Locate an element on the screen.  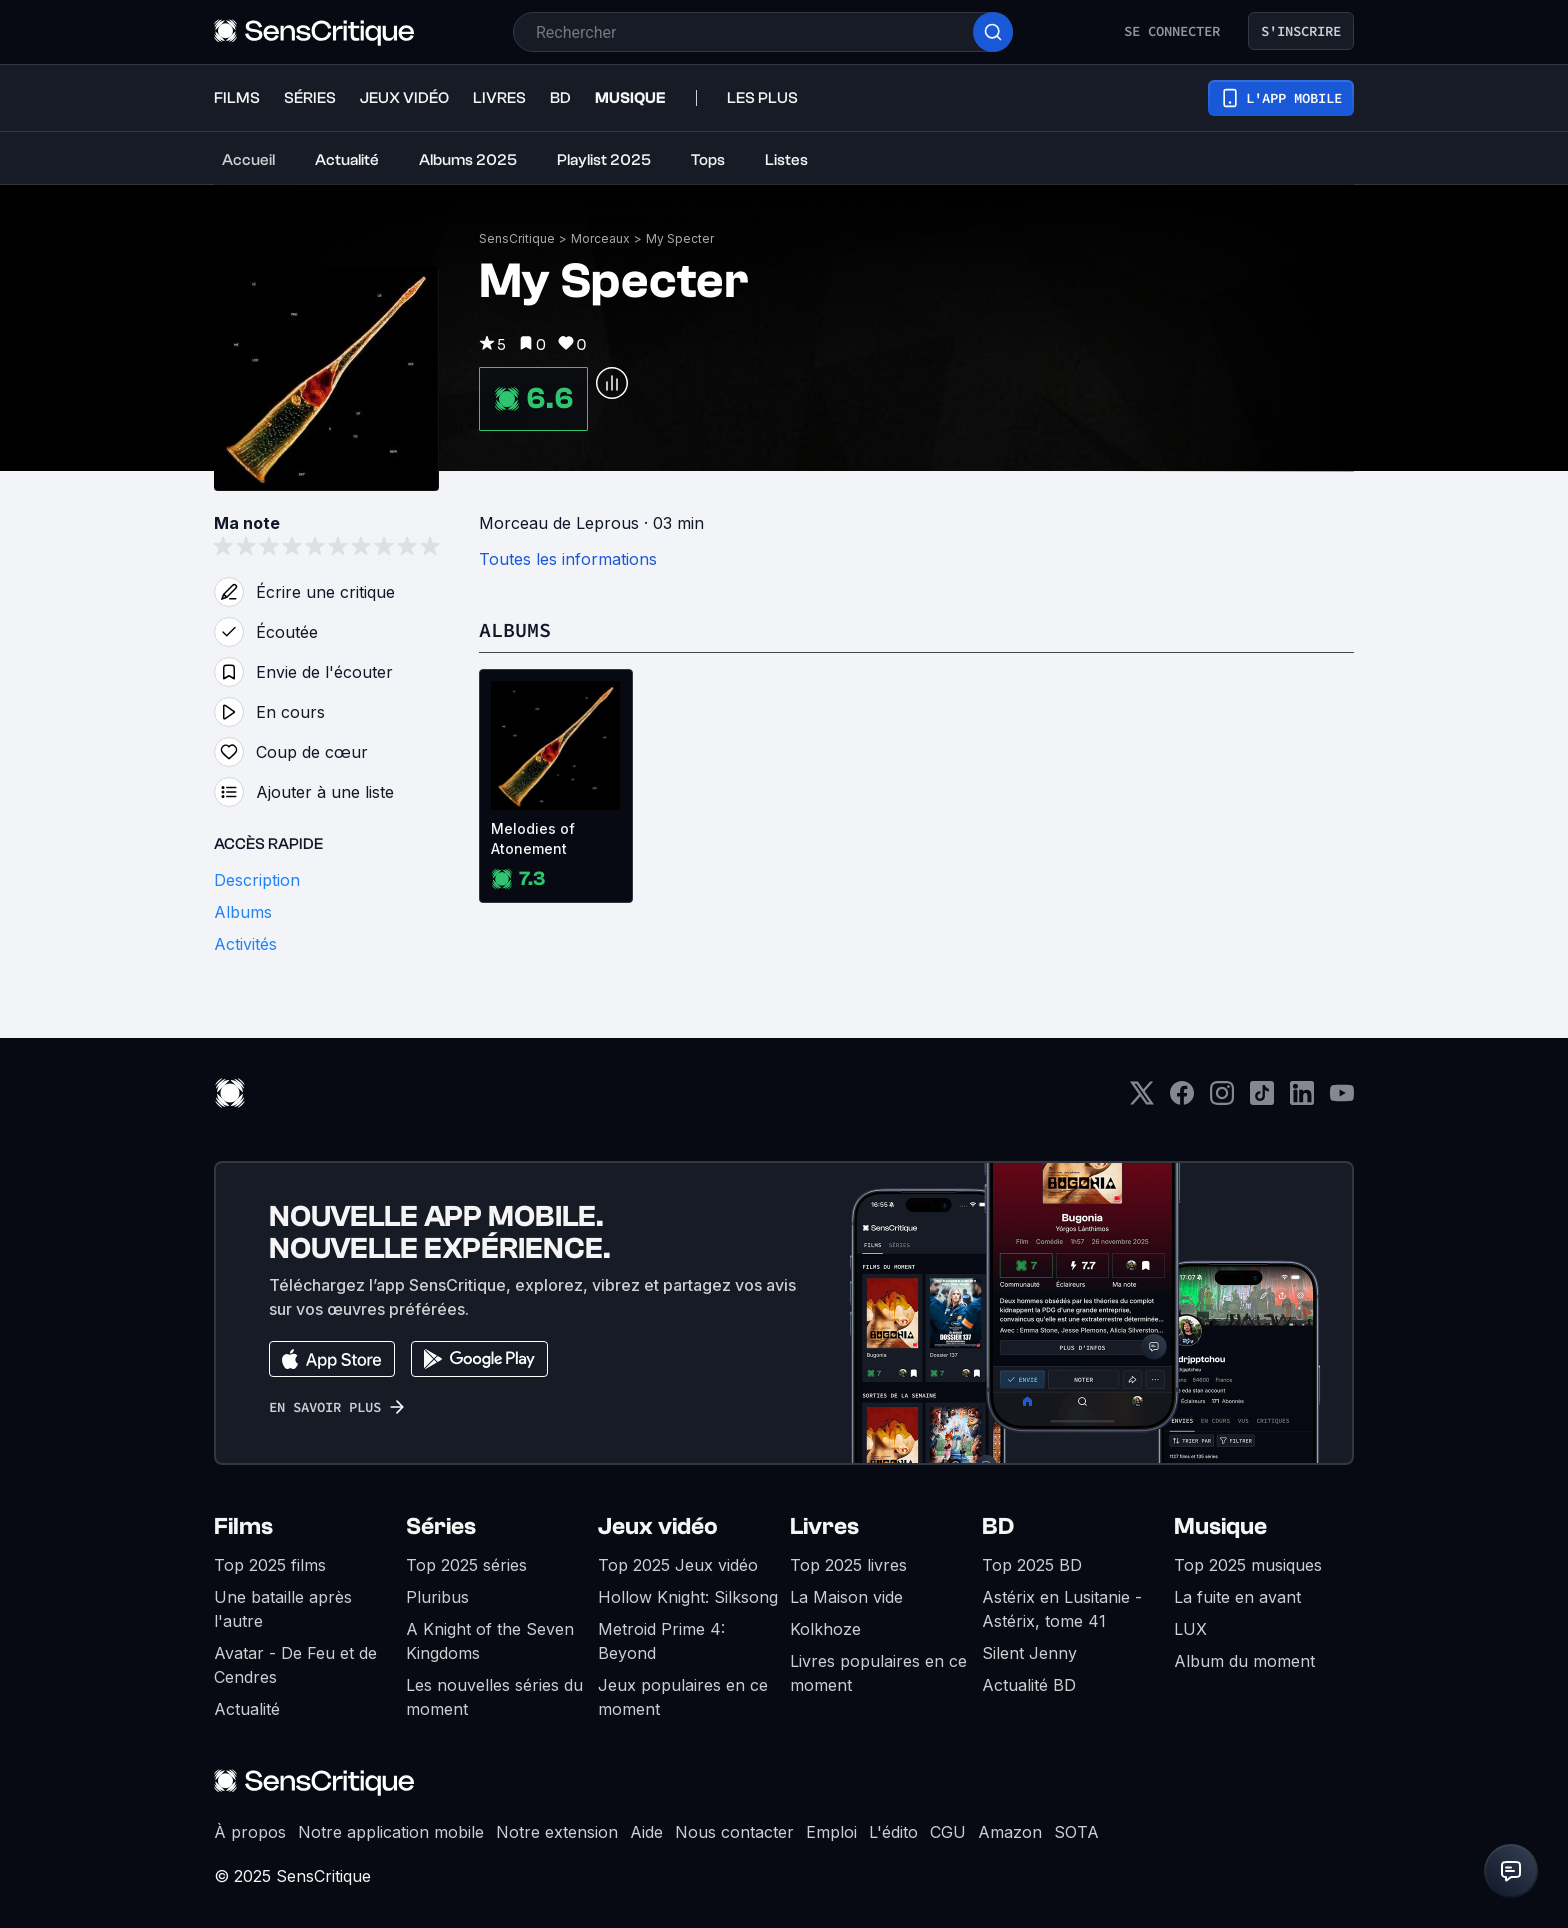
Livres is located at coordinates (824, 1526).